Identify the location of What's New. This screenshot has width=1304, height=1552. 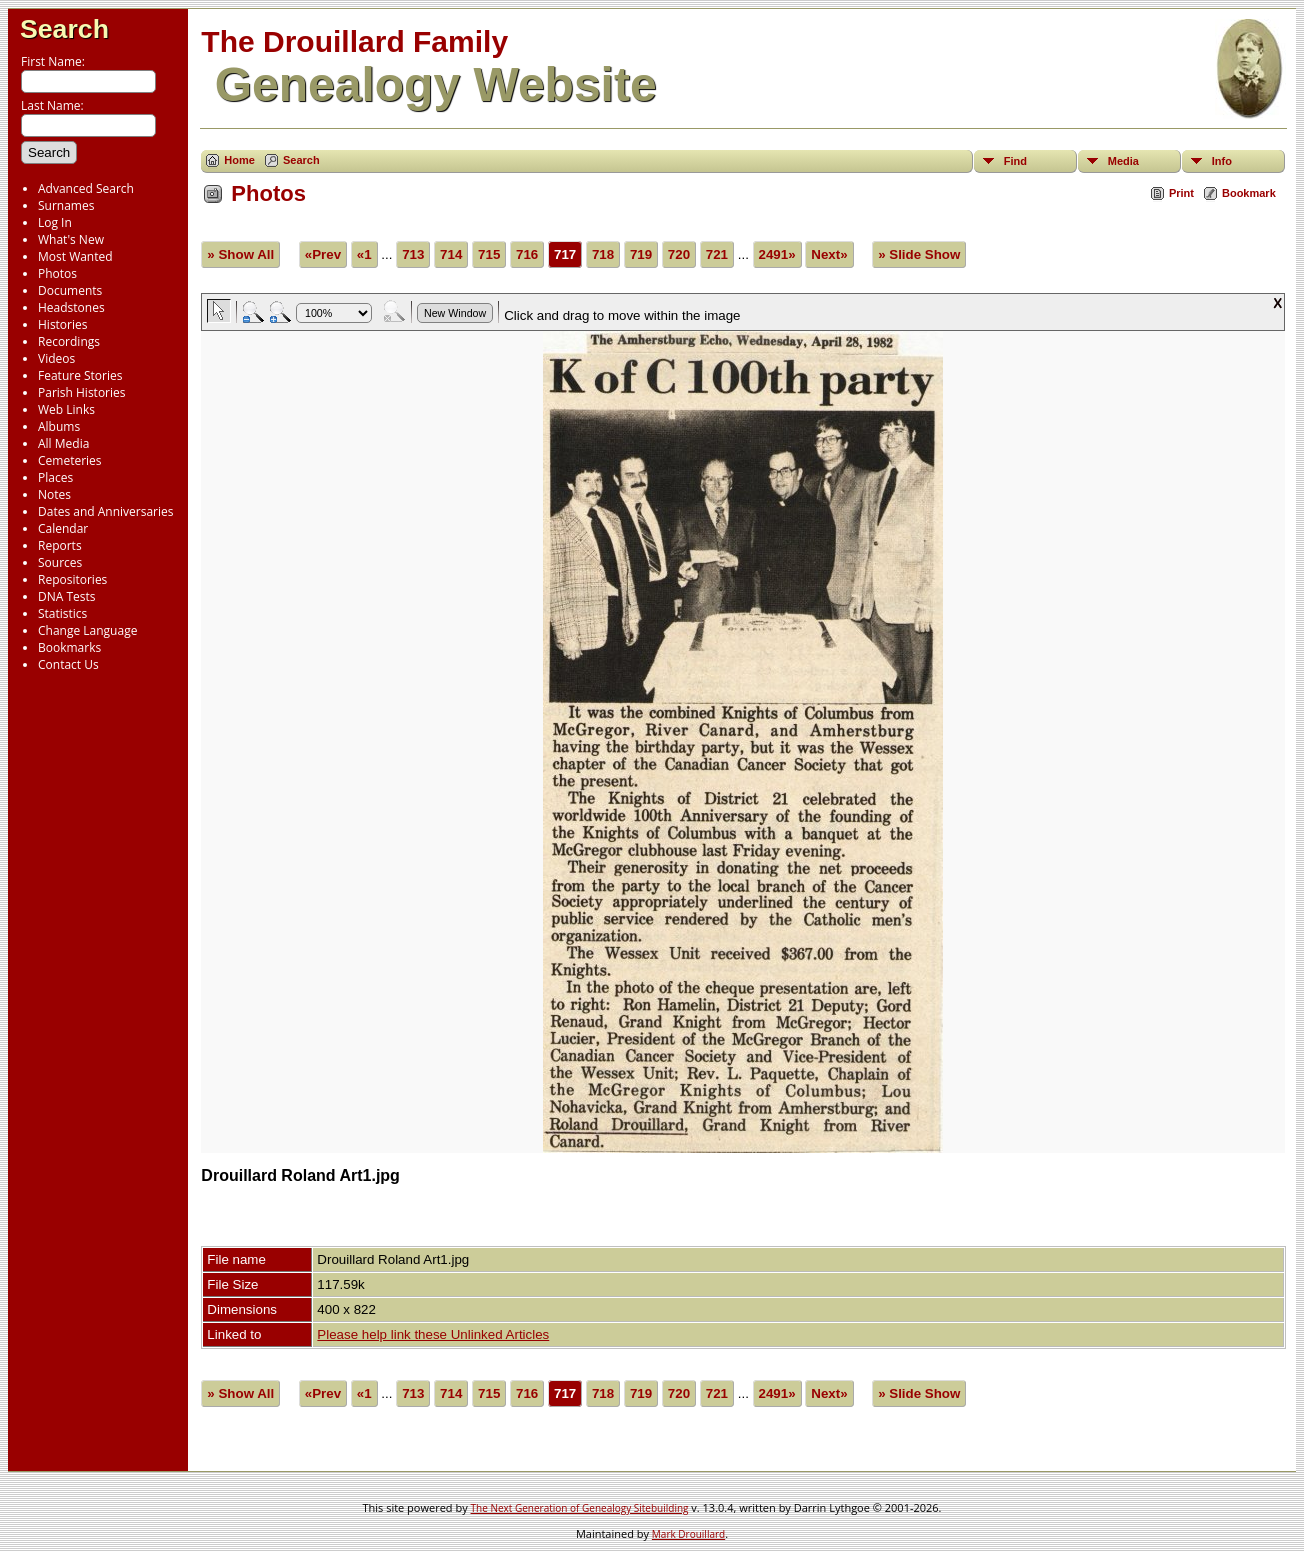
(71, 239).